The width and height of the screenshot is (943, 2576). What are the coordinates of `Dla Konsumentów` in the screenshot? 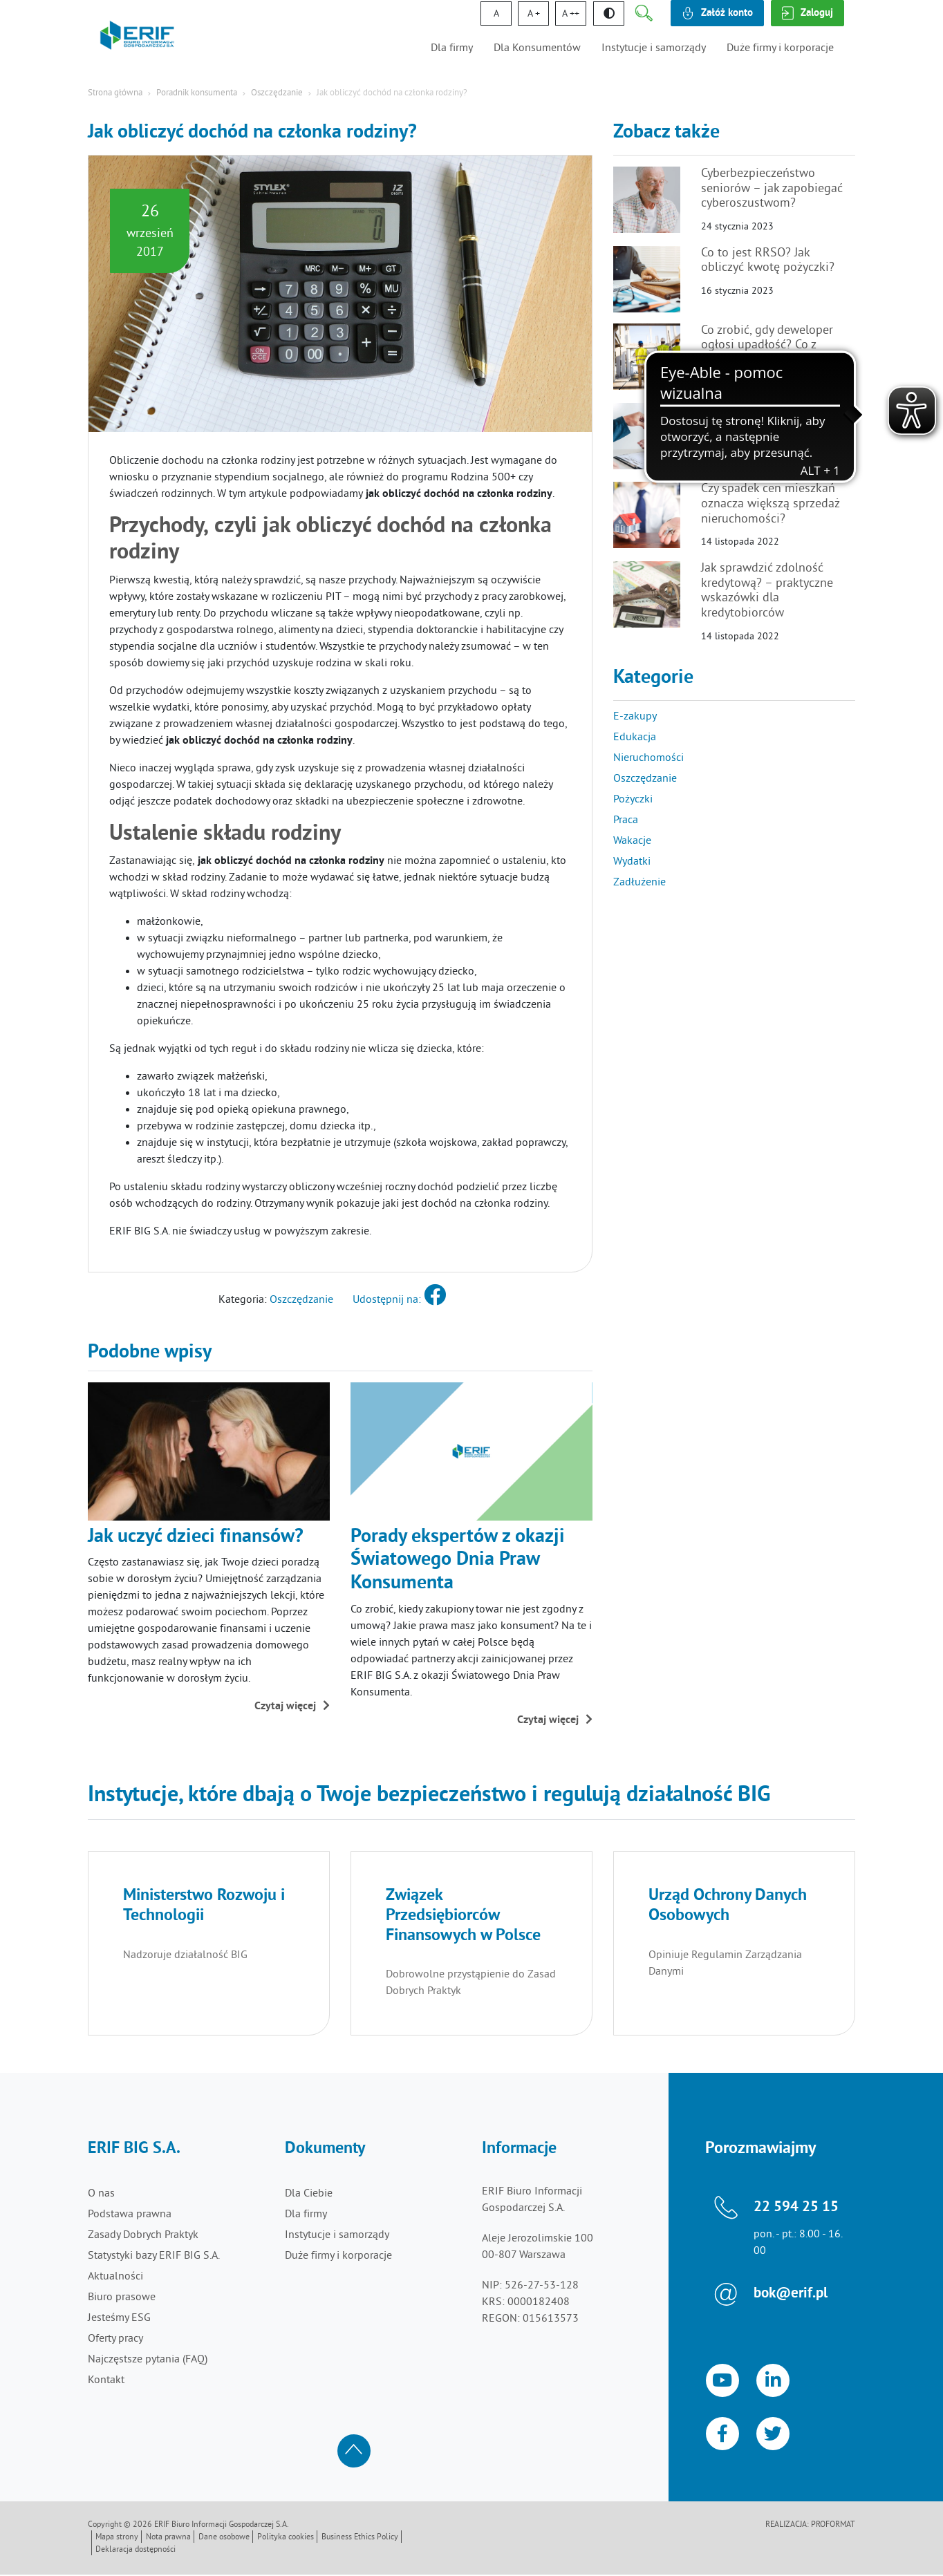 It's located at (537, 48).